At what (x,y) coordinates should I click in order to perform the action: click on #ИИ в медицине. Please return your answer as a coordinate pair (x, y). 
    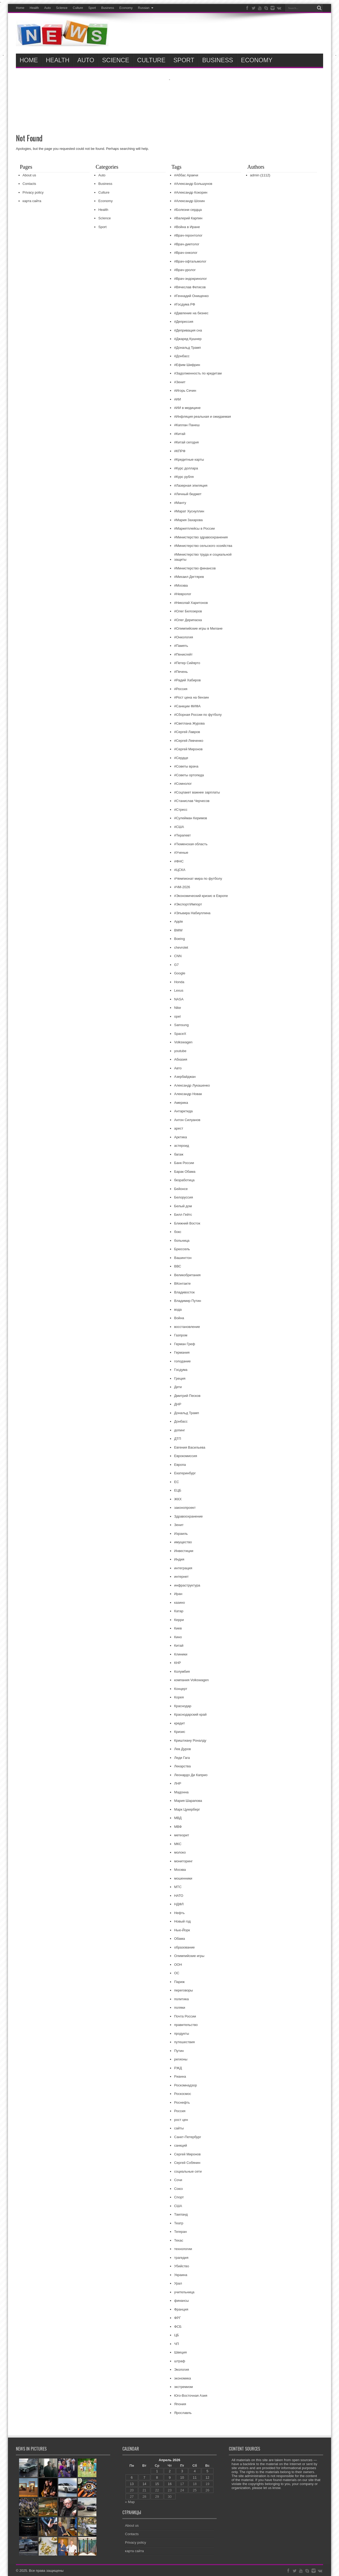
    Looking at the image, I should click on (187, 408).